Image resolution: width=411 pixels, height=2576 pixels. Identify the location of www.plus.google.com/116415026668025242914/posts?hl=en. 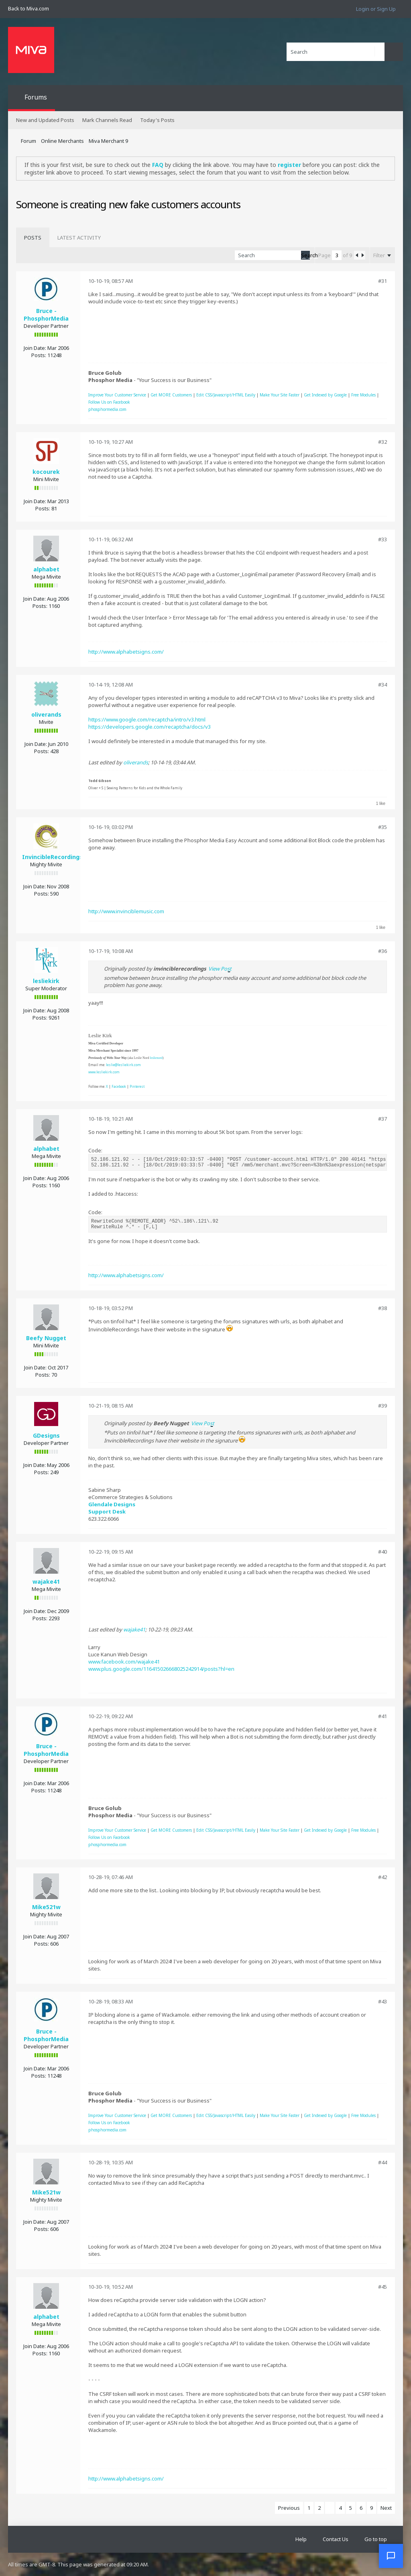
(161, 1668).